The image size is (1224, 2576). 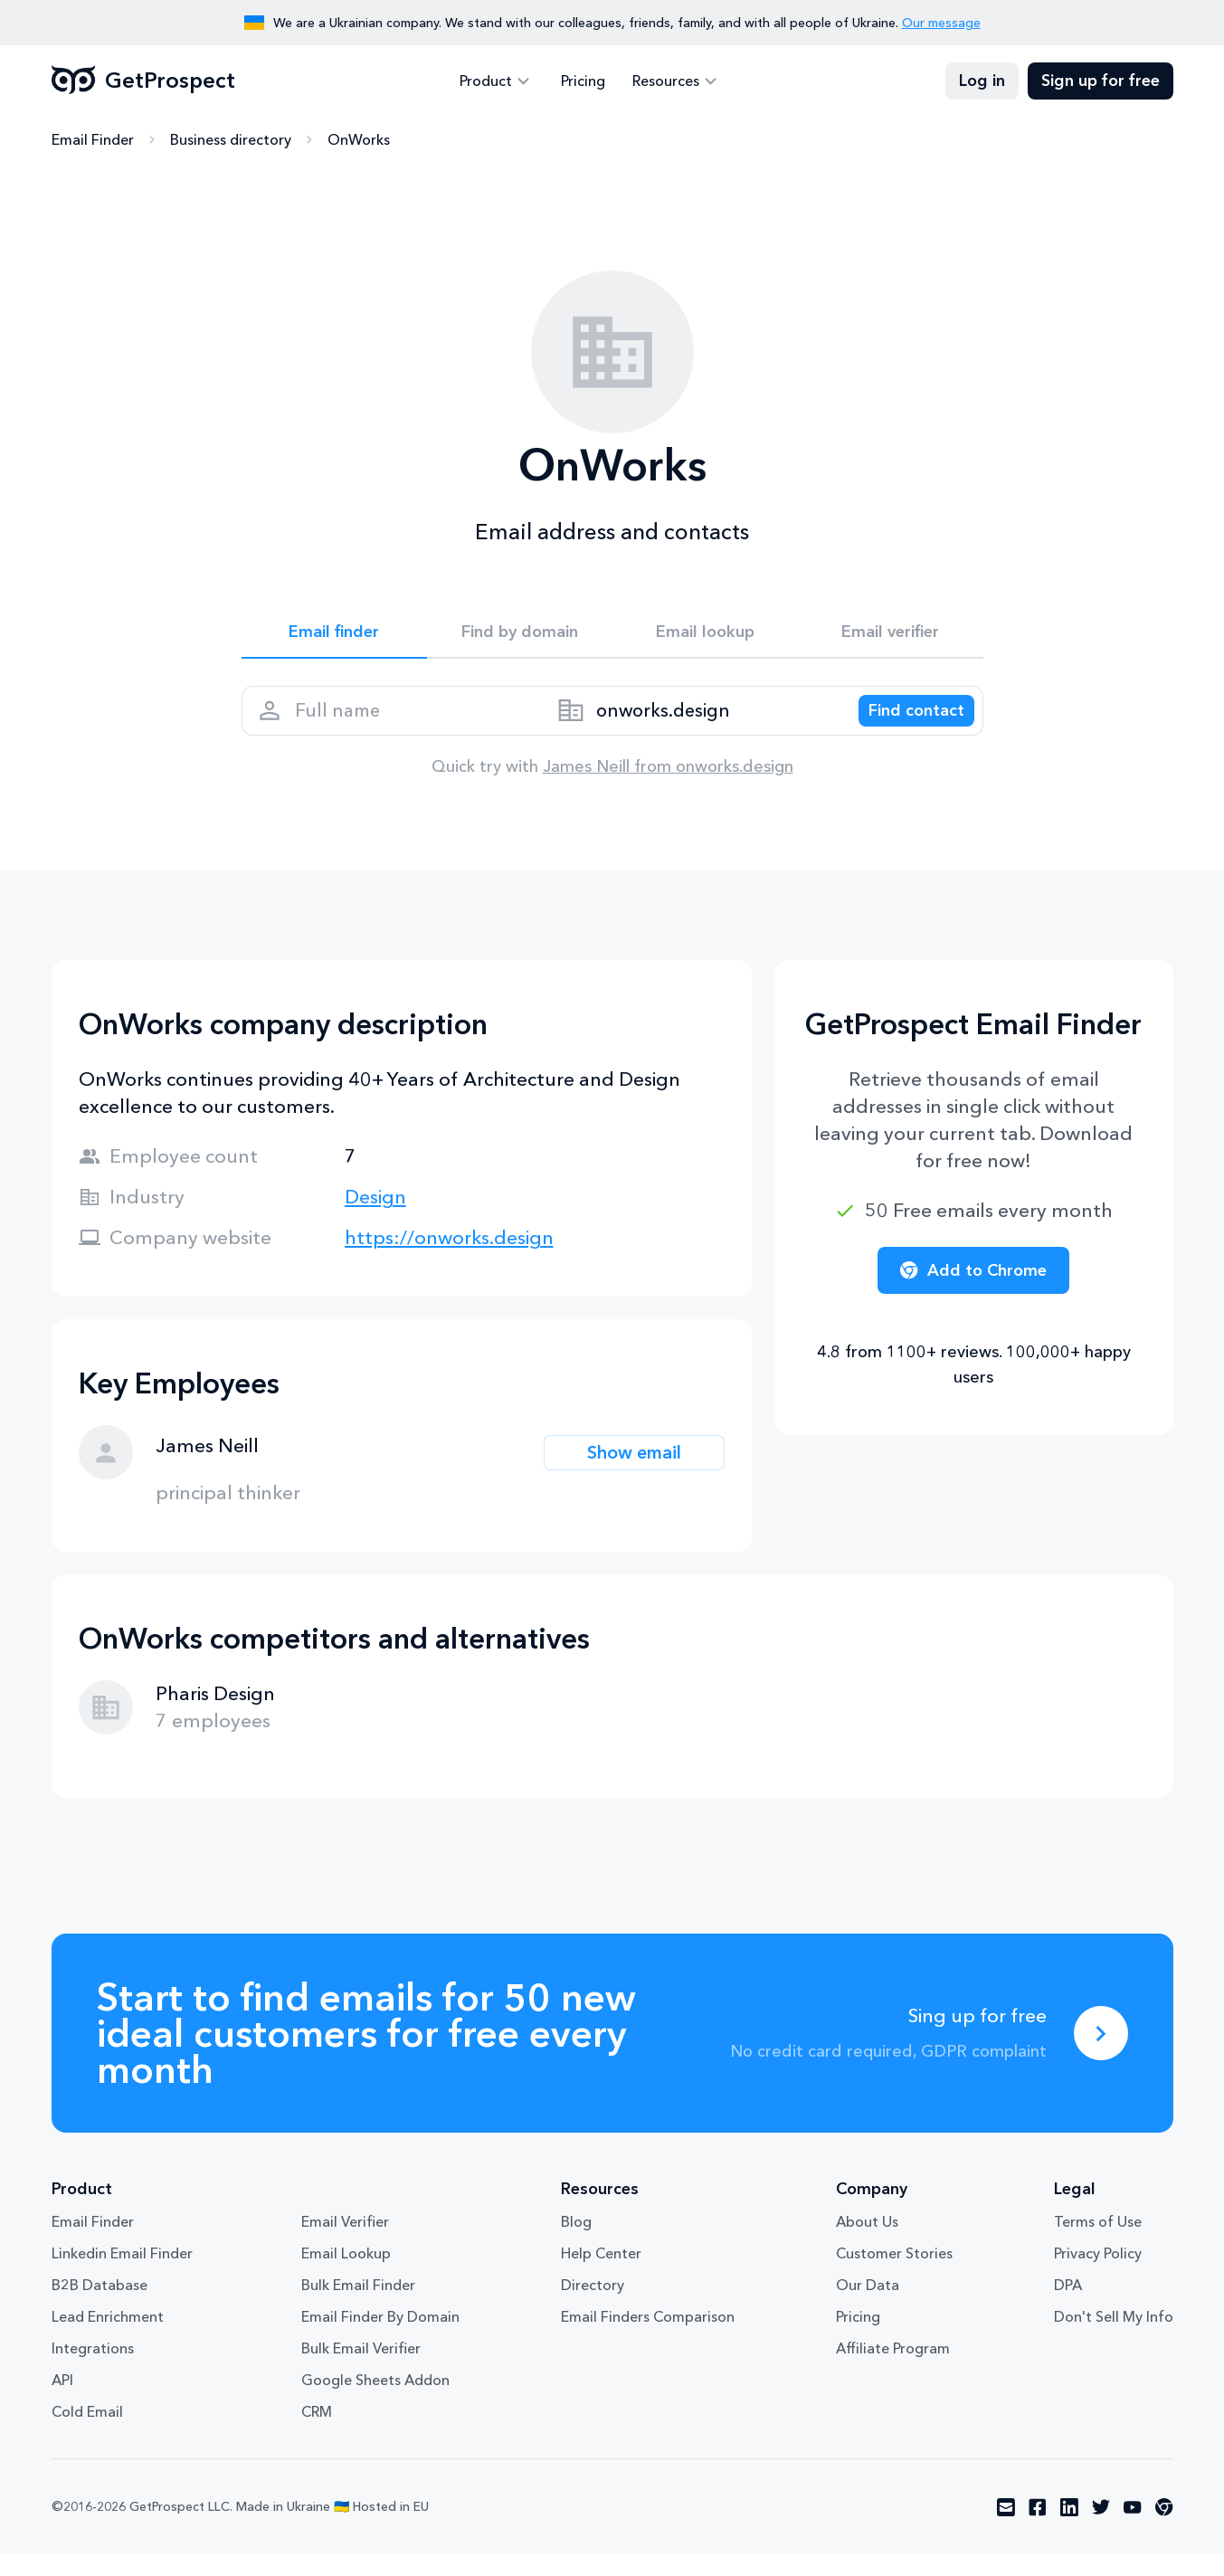 I want to click on Email Finder By Domain, so click(x=380, y=2338).